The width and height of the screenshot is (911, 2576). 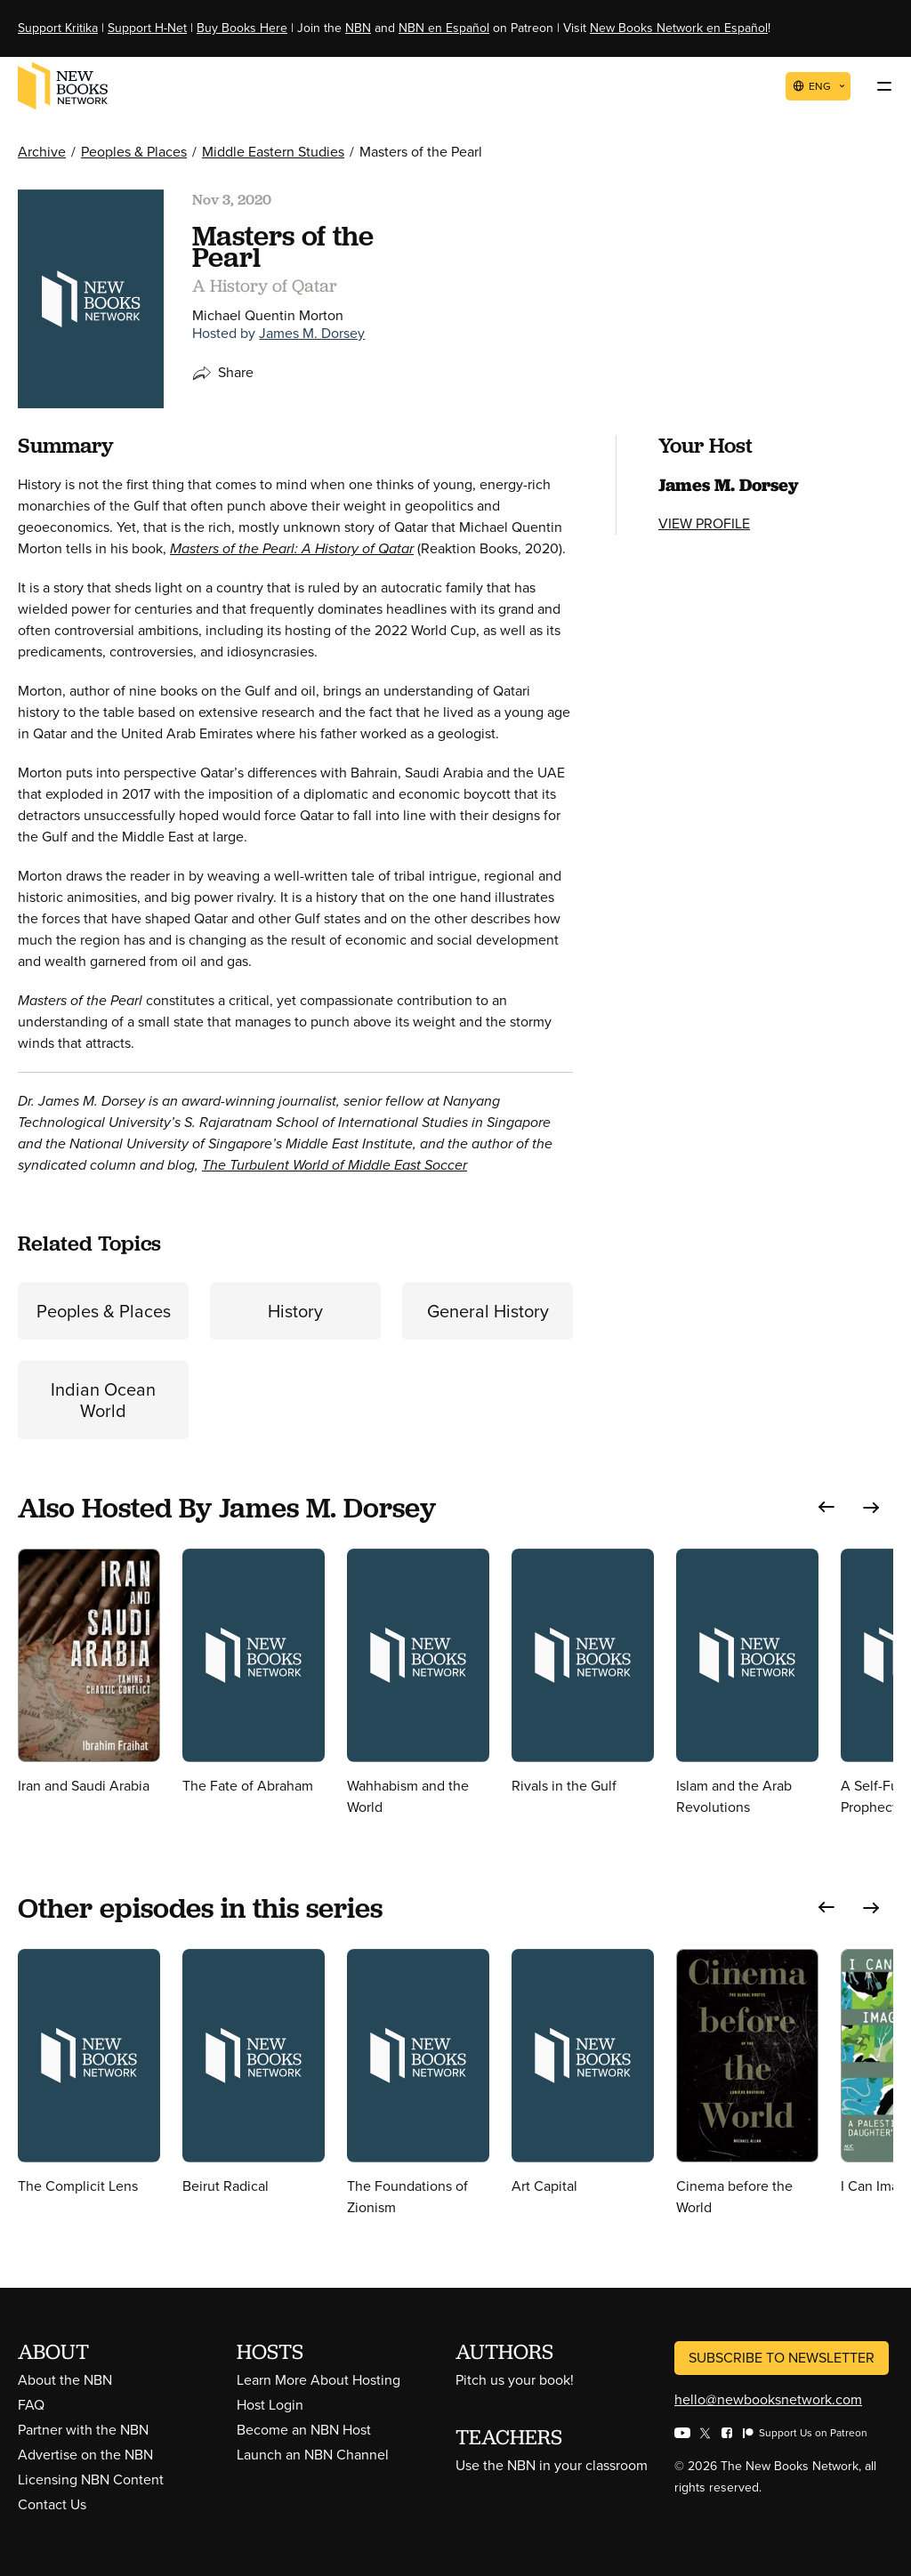 What do you see at coordinates (292, 548) in the screenshot?
I see `Masters of the Pearl: A History of Qatar` at bounding box center [292, 548].